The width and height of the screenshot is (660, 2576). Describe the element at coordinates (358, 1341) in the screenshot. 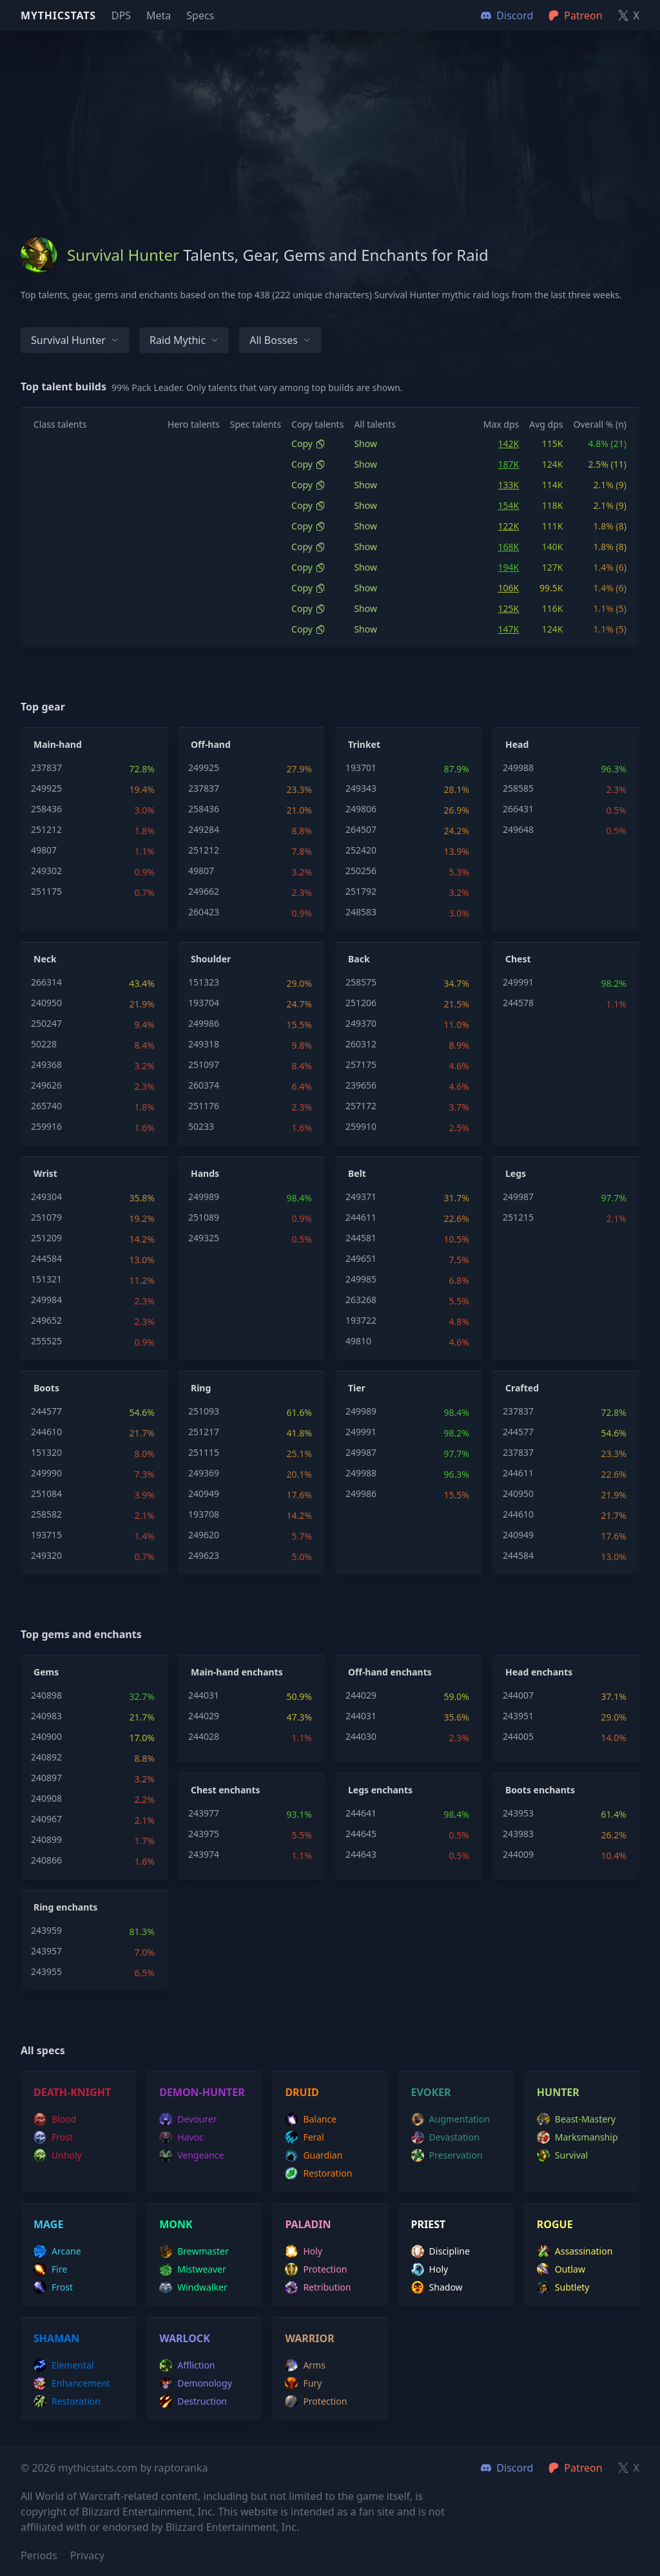

I see `49810` at that location.